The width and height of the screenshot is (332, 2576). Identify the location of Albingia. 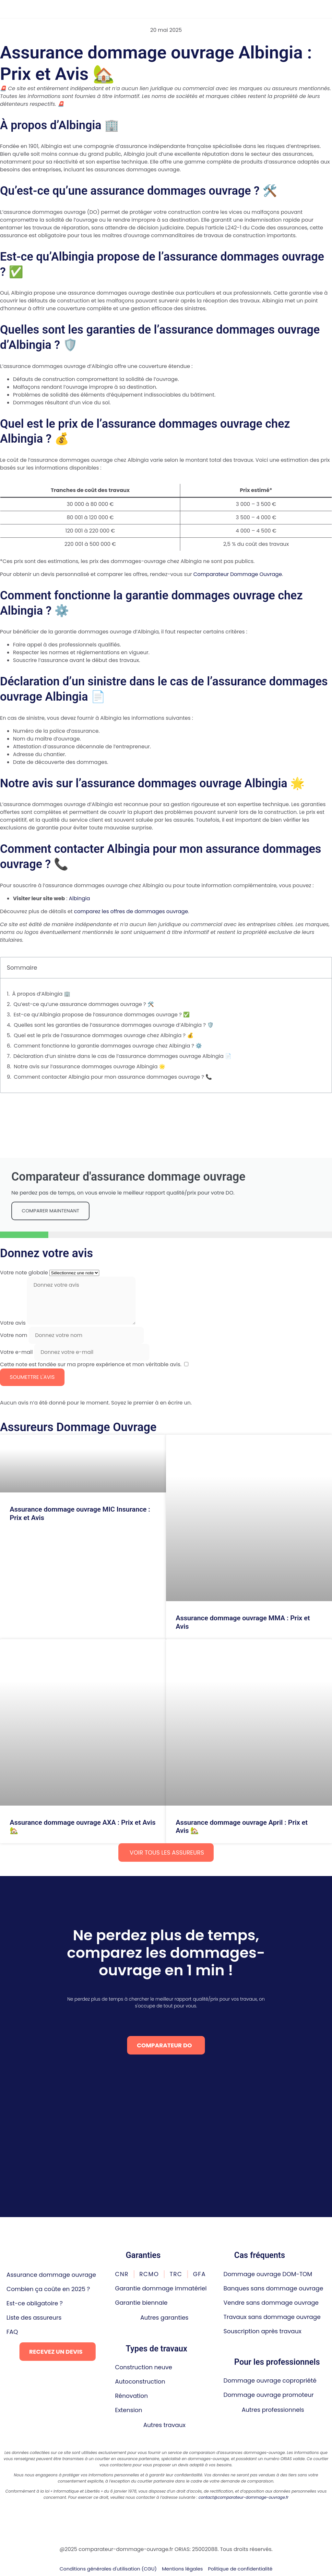
(79, 898).